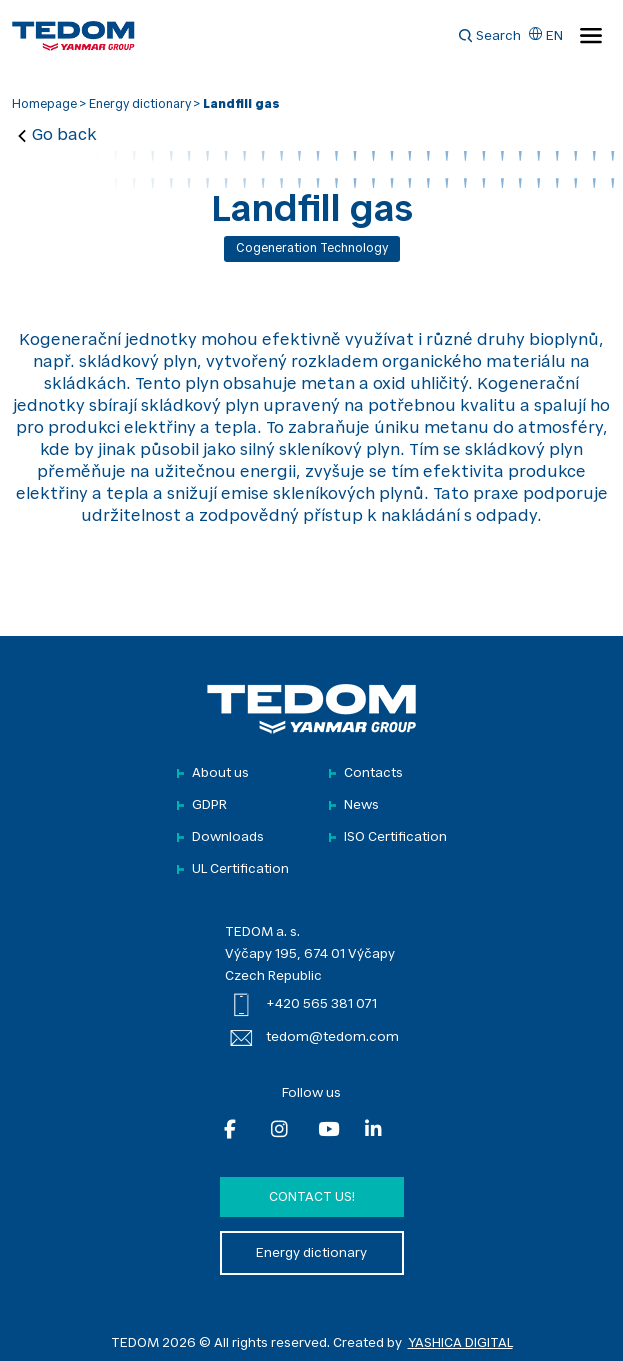  What do you see at coordinates (228, 837) in the screenshot?
I see `Downloads` at bounding box center [228, 837].